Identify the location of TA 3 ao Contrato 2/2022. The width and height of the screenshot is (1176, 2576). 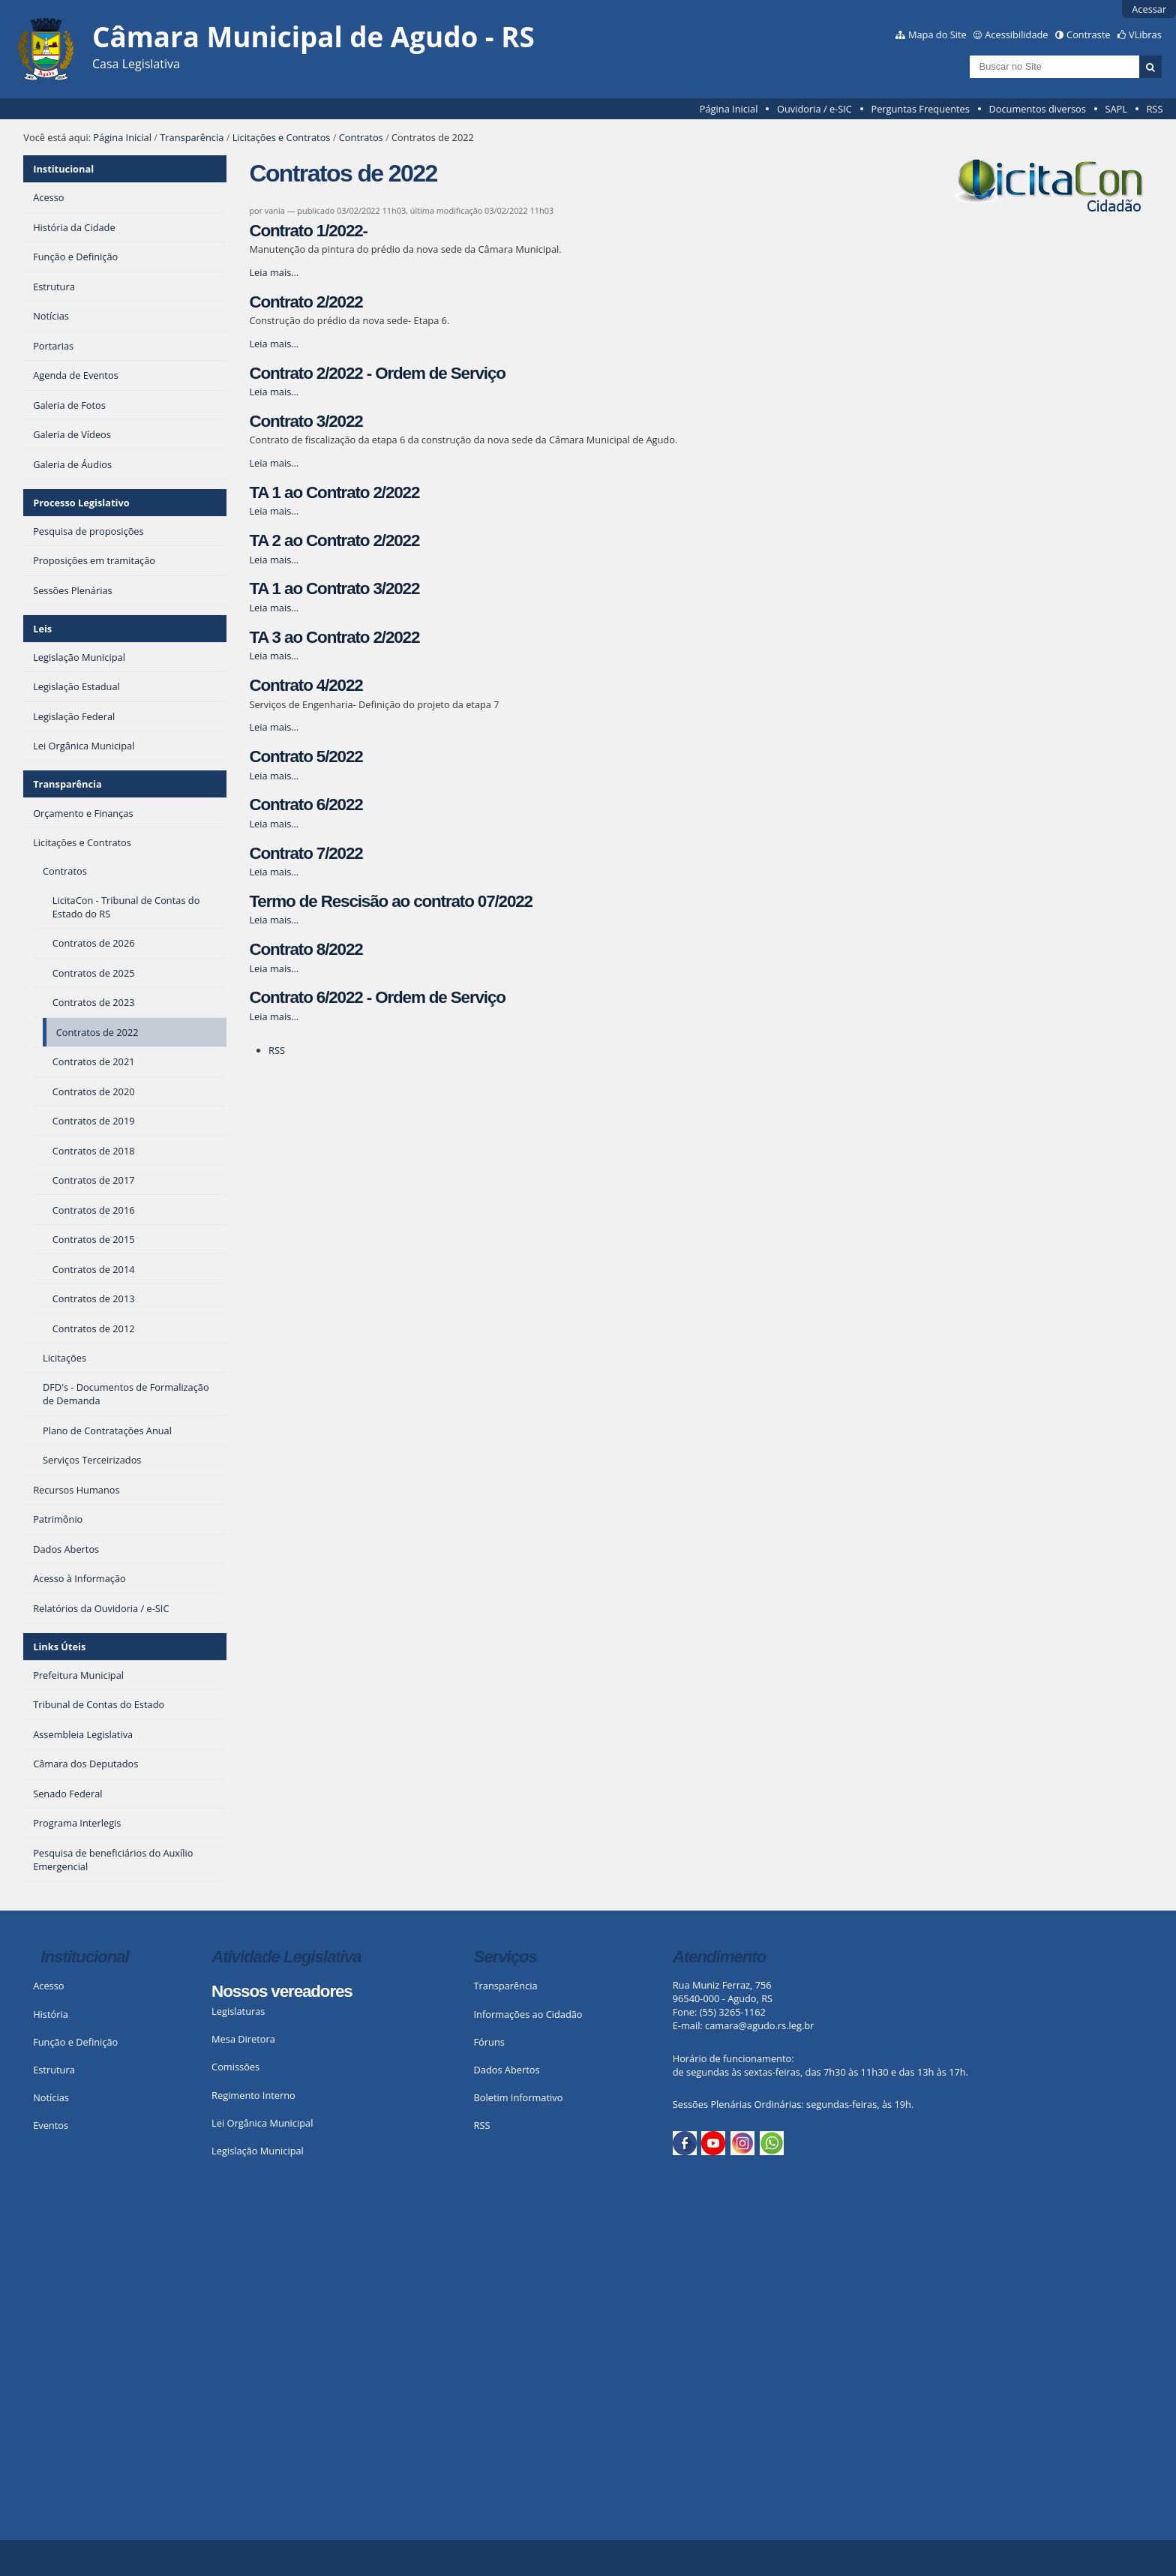
(334, 637).